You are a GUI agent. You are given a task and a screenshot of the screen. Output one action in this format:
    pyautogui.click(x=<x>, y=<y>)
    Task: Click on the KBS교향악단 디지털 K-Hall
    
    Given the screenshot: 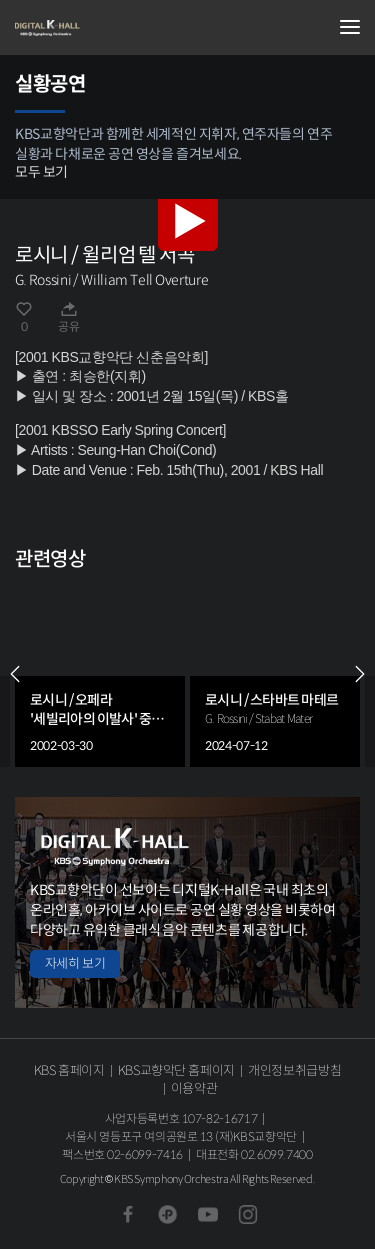 What is the action you would take?
    pyautogui.click(x=115, y=28)
    